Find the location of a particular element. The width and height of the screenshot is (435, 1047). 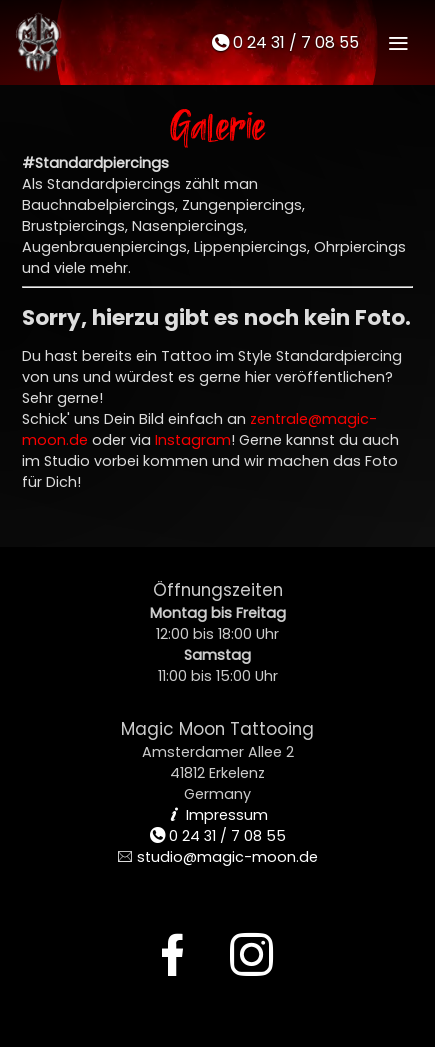

studio@magic-moon.de is located at coordinates (218, 857).